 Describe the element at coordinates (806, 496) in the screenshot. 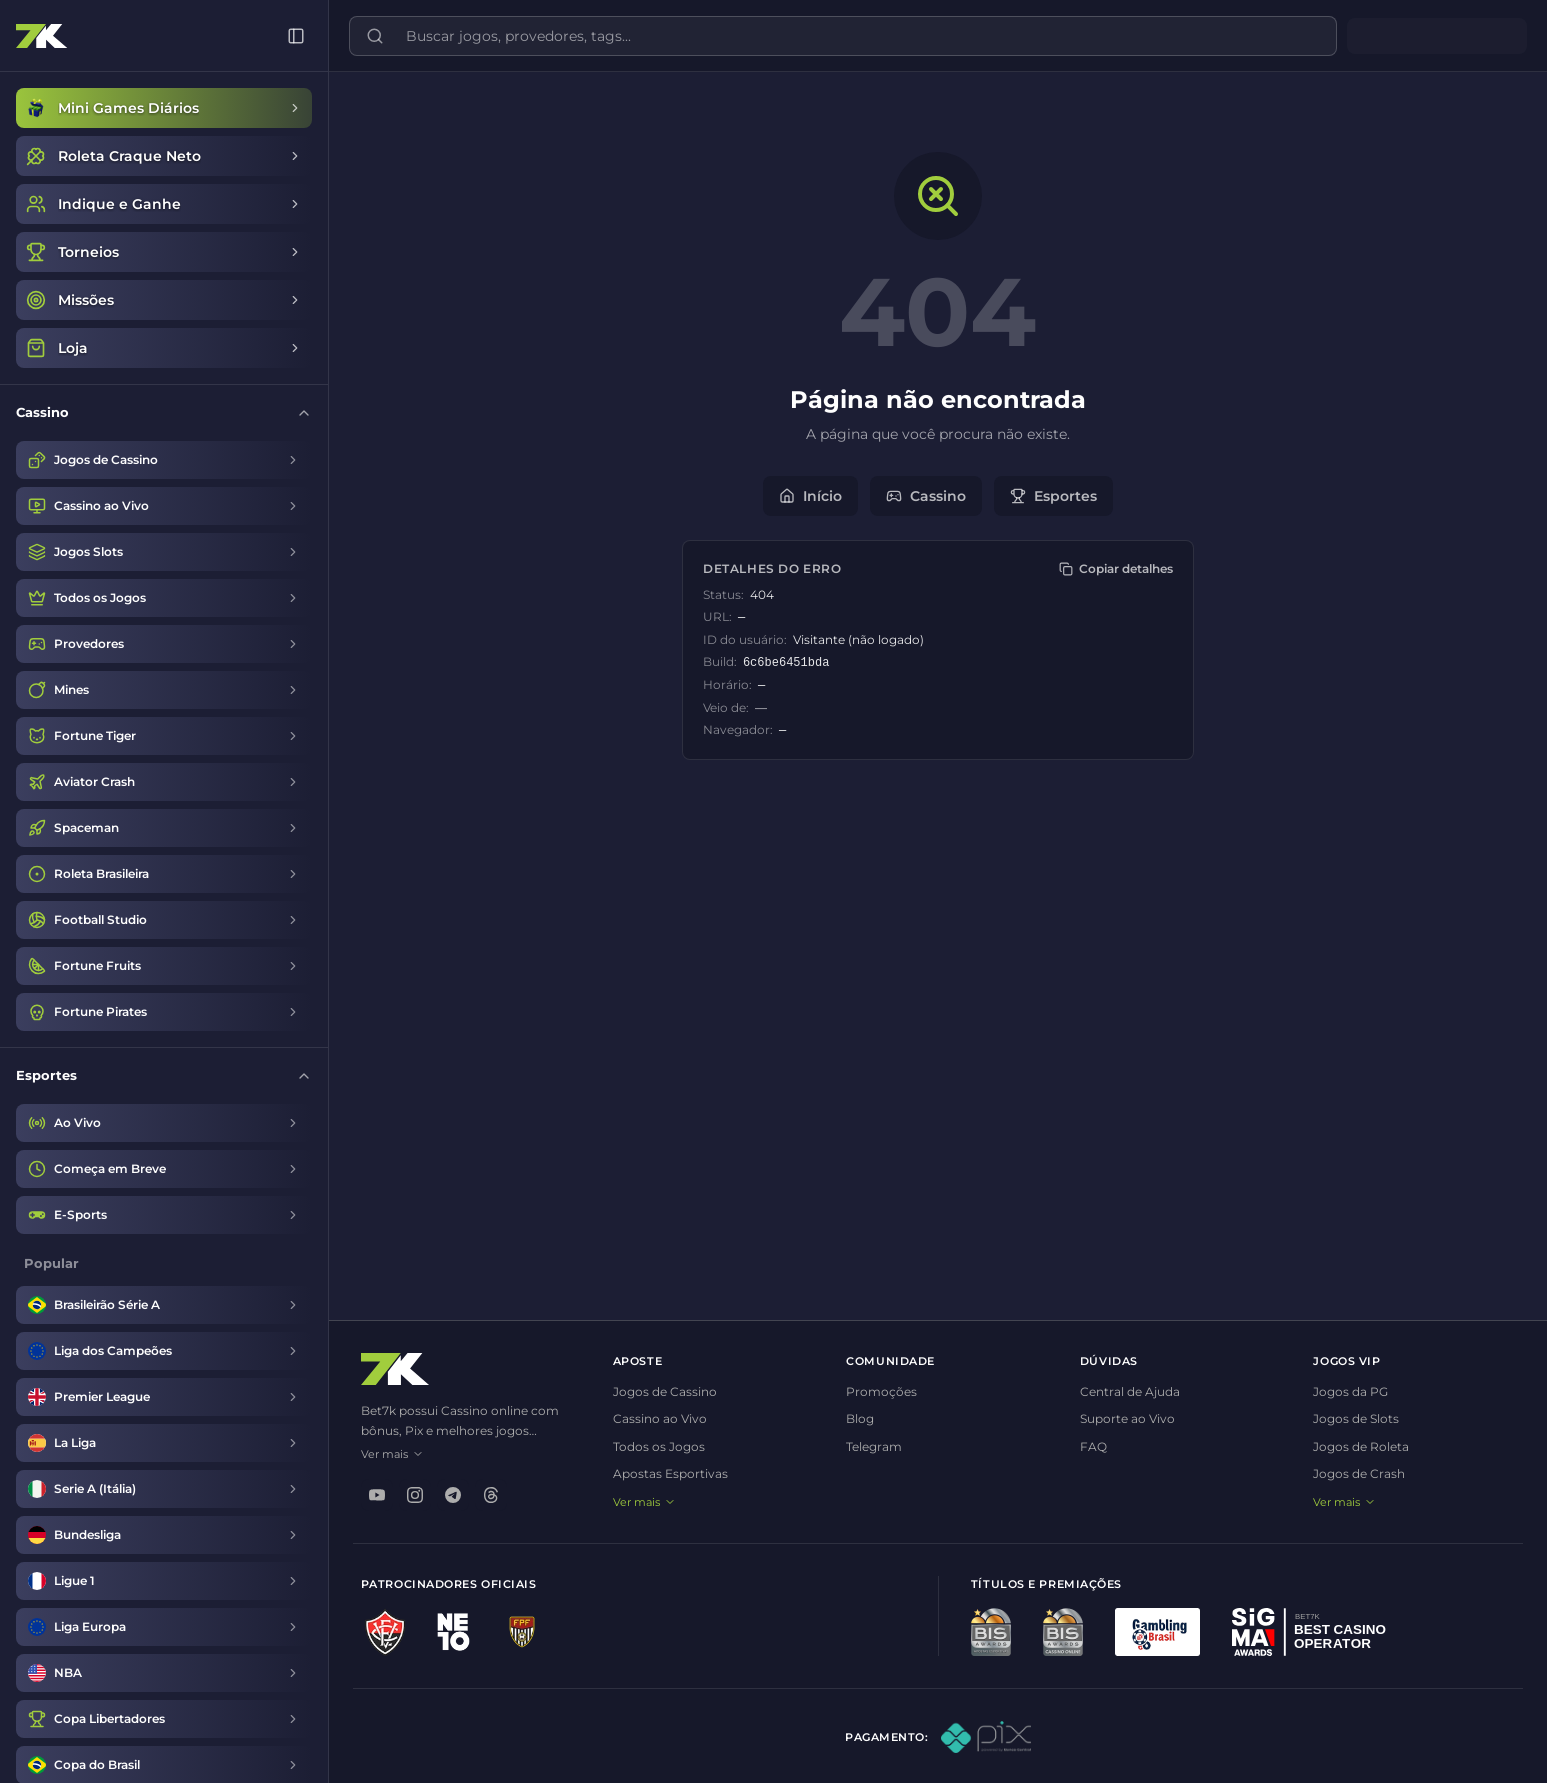

I see `Início` at that location.